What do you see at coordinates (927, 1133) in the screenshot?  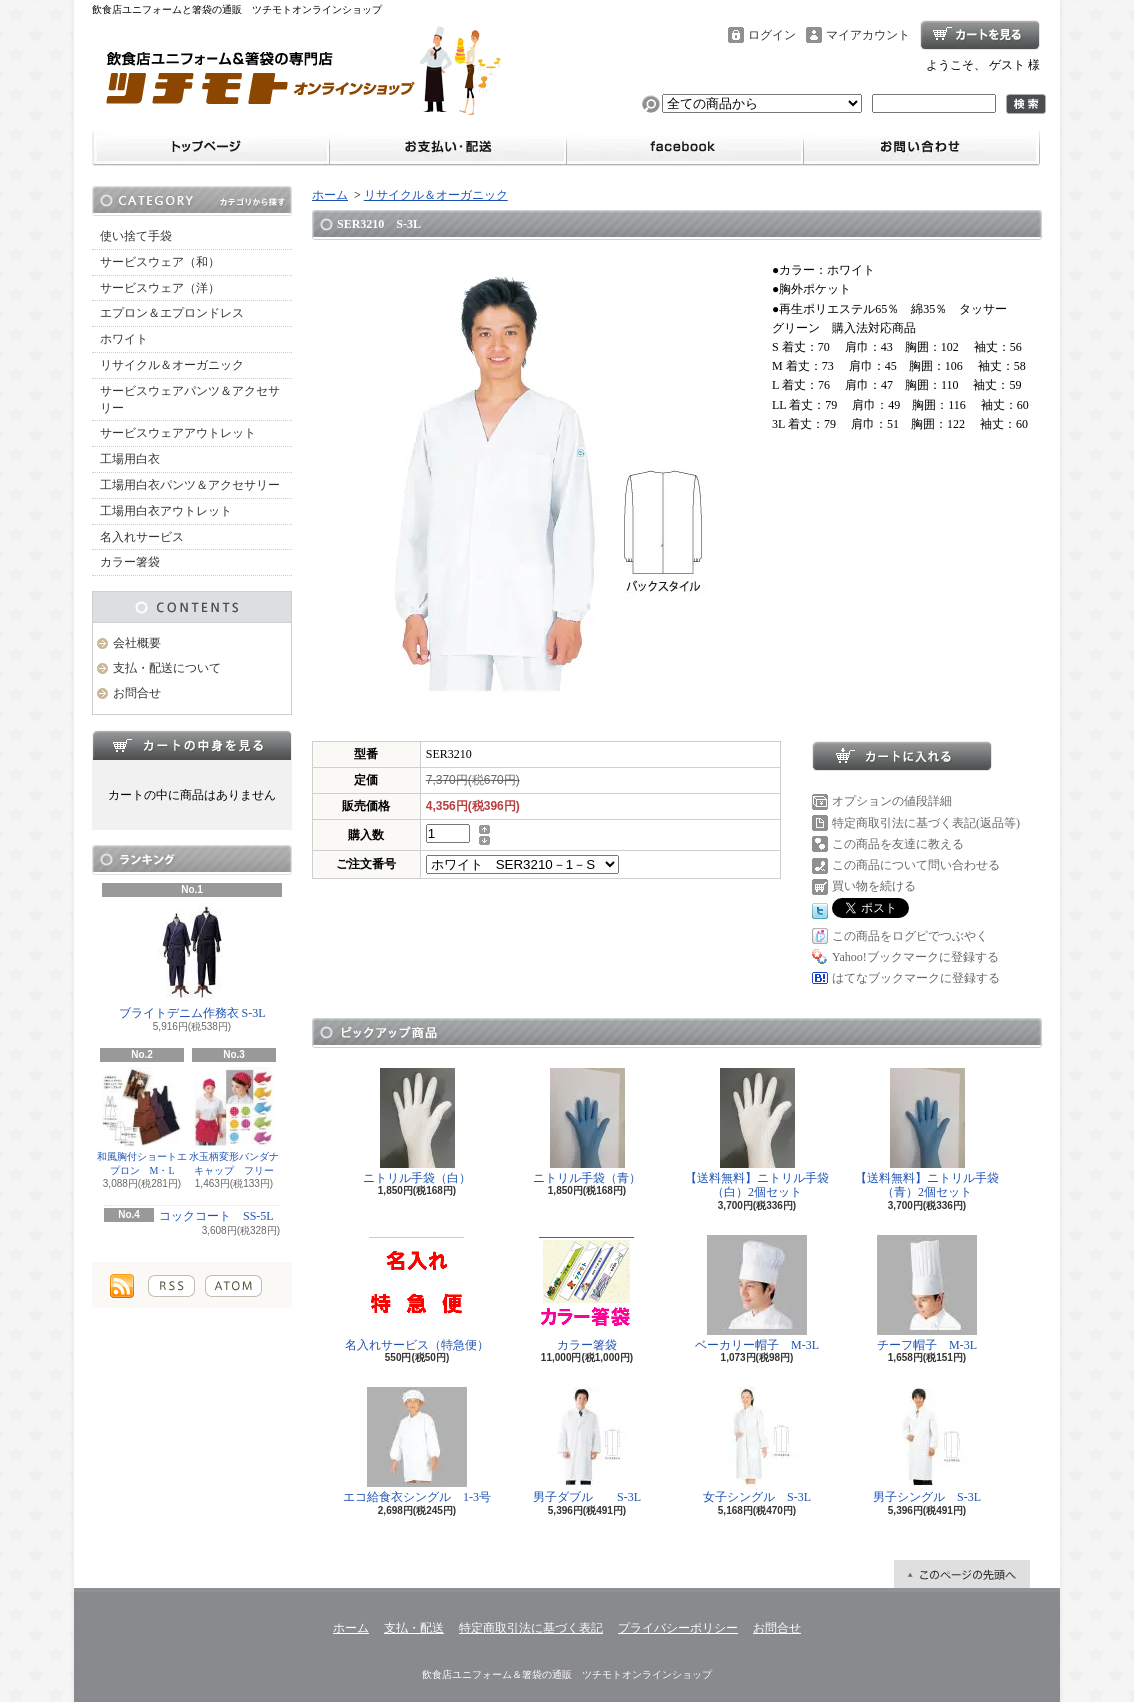 I see `【送料無料】ニトリル手袋（青）2個セット` at bounding box center [927, 1133].